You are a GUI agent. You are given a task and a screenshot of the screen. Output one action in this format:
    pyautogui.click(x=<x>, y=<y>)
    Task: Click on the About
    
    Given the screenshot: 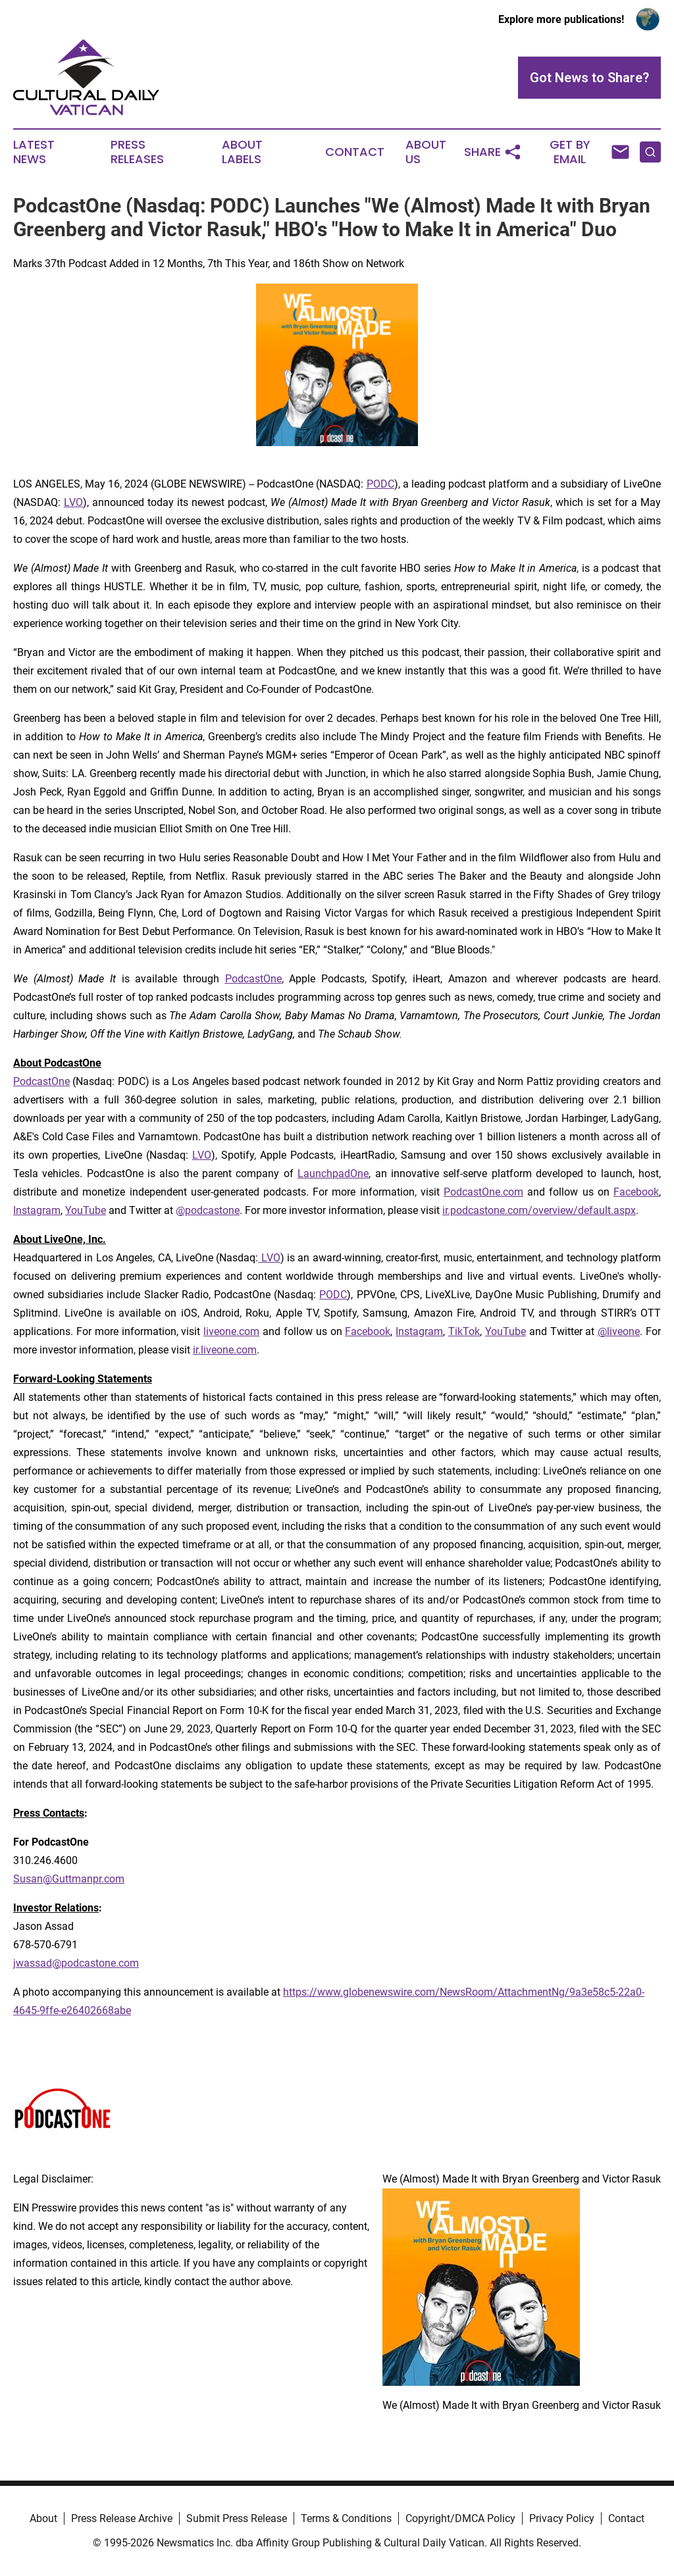 What is the action you would take?
    pyautogui.click(x=43, y=2518)
    